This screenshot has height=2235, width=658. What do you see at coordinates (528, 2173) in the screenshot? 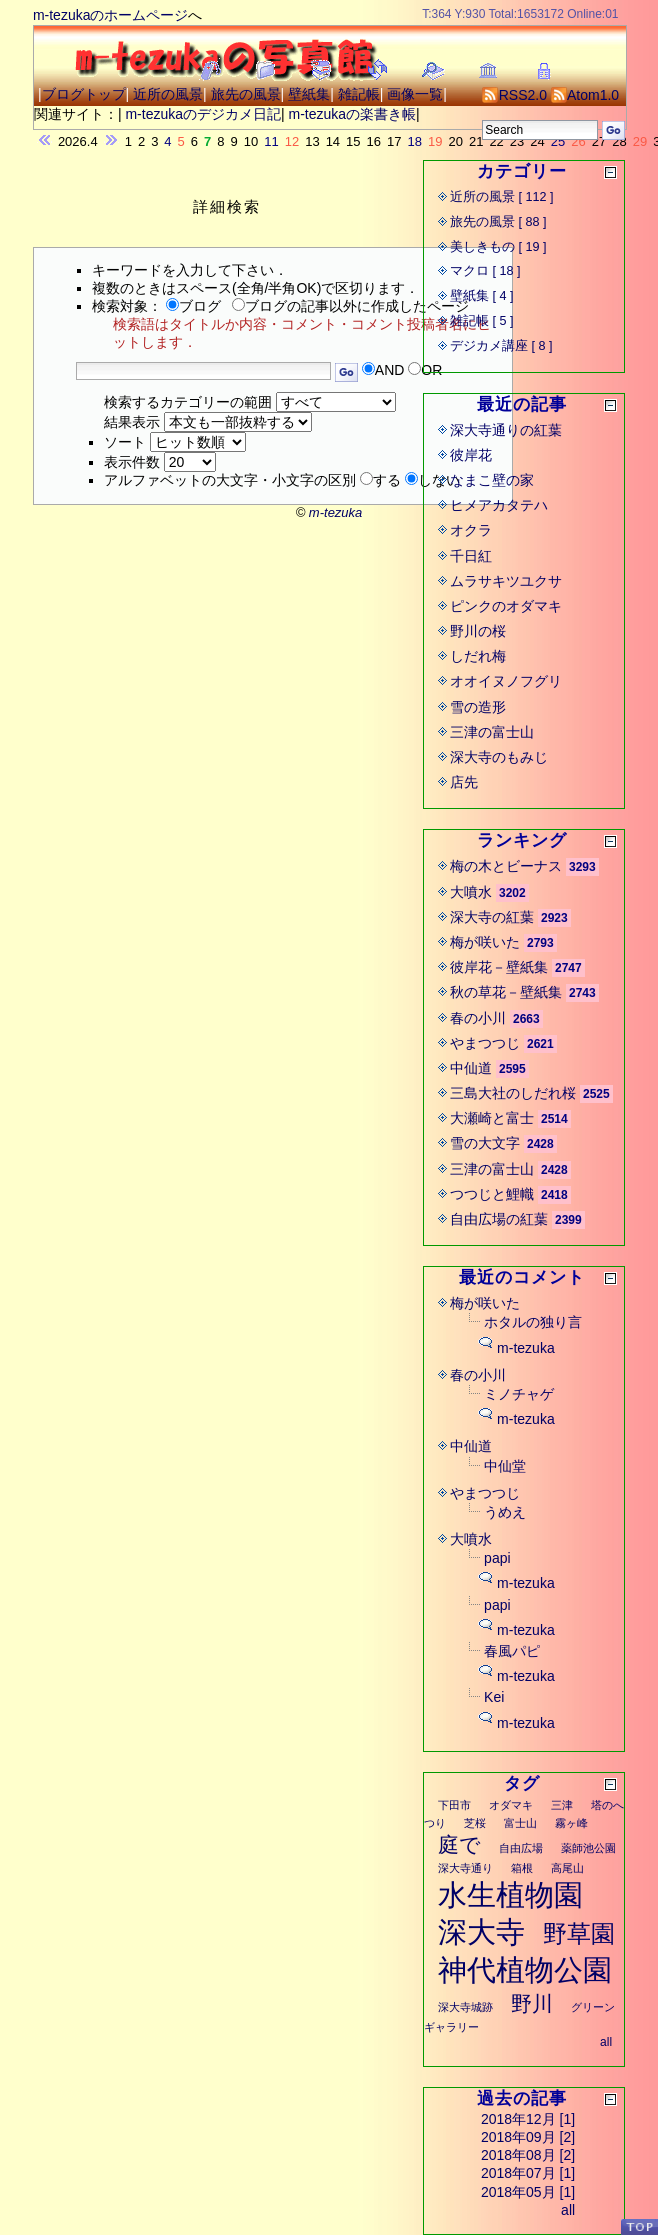
I see `2018年07月 [1]` at bounding box center [528, 2173].